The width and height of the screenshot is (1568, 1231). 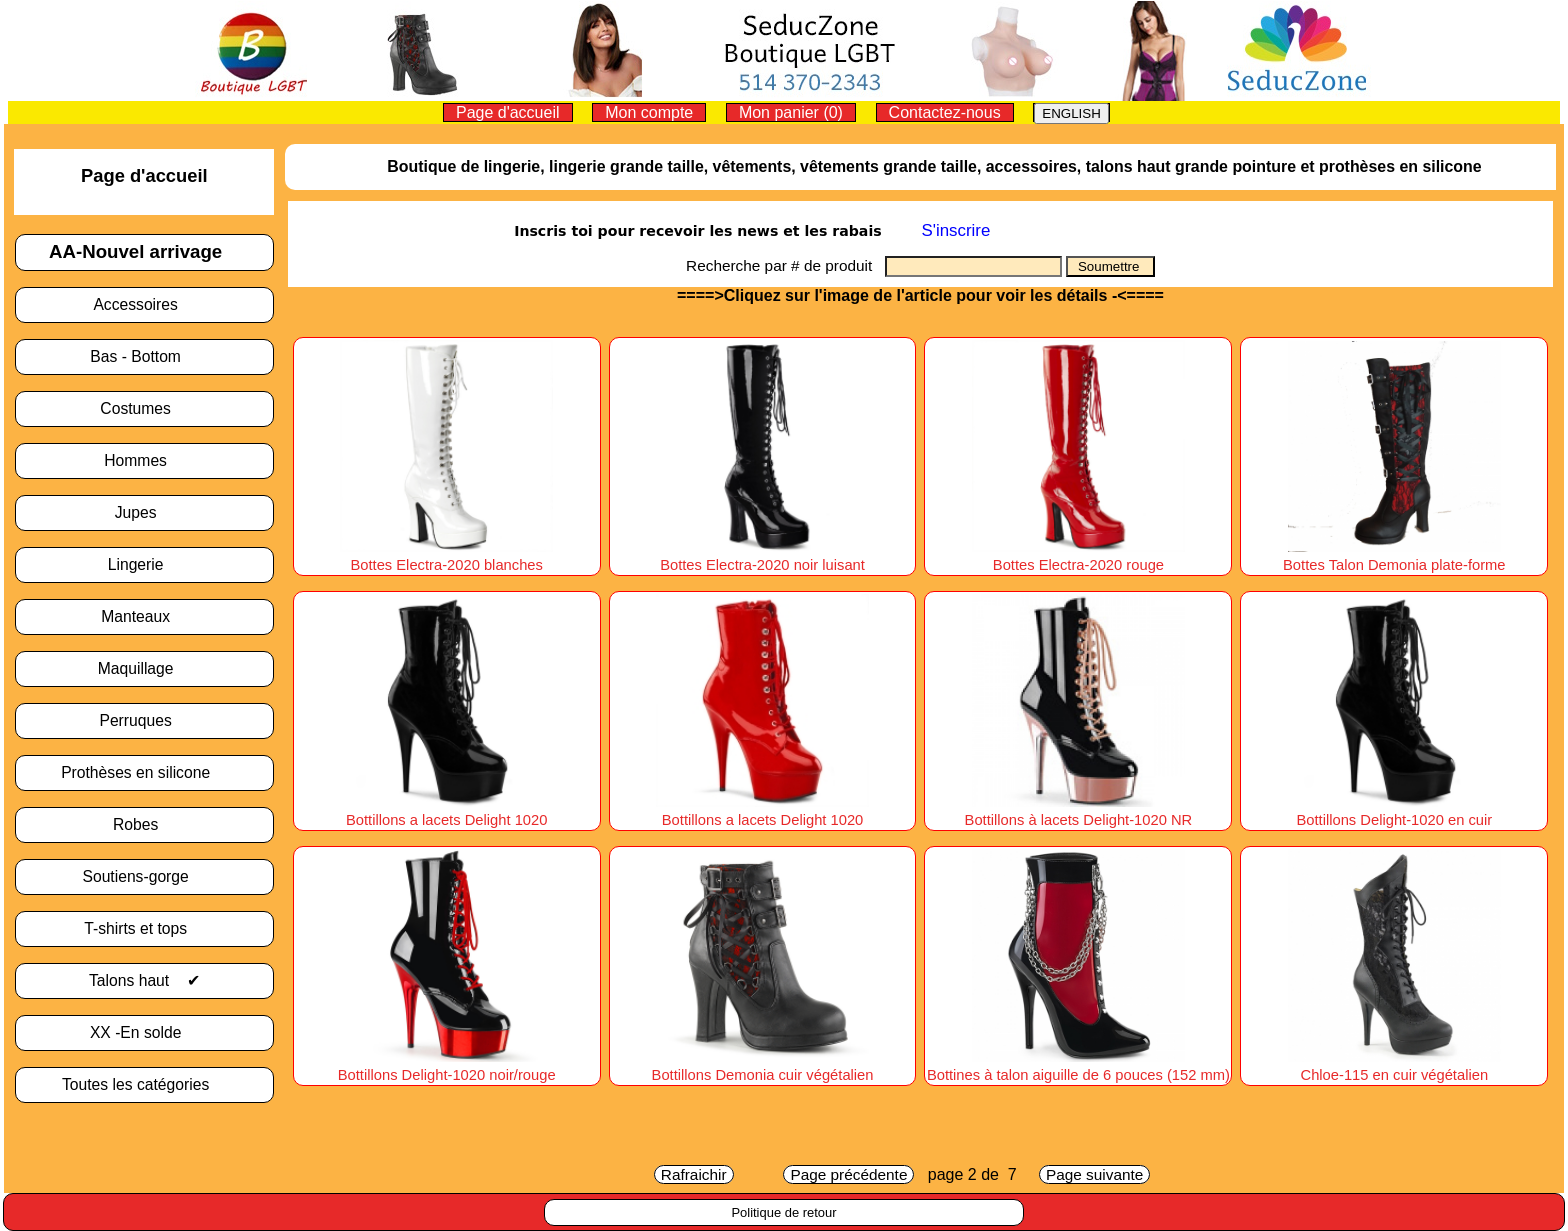 I want to click on Maquillage, so click(x=144, y=668).